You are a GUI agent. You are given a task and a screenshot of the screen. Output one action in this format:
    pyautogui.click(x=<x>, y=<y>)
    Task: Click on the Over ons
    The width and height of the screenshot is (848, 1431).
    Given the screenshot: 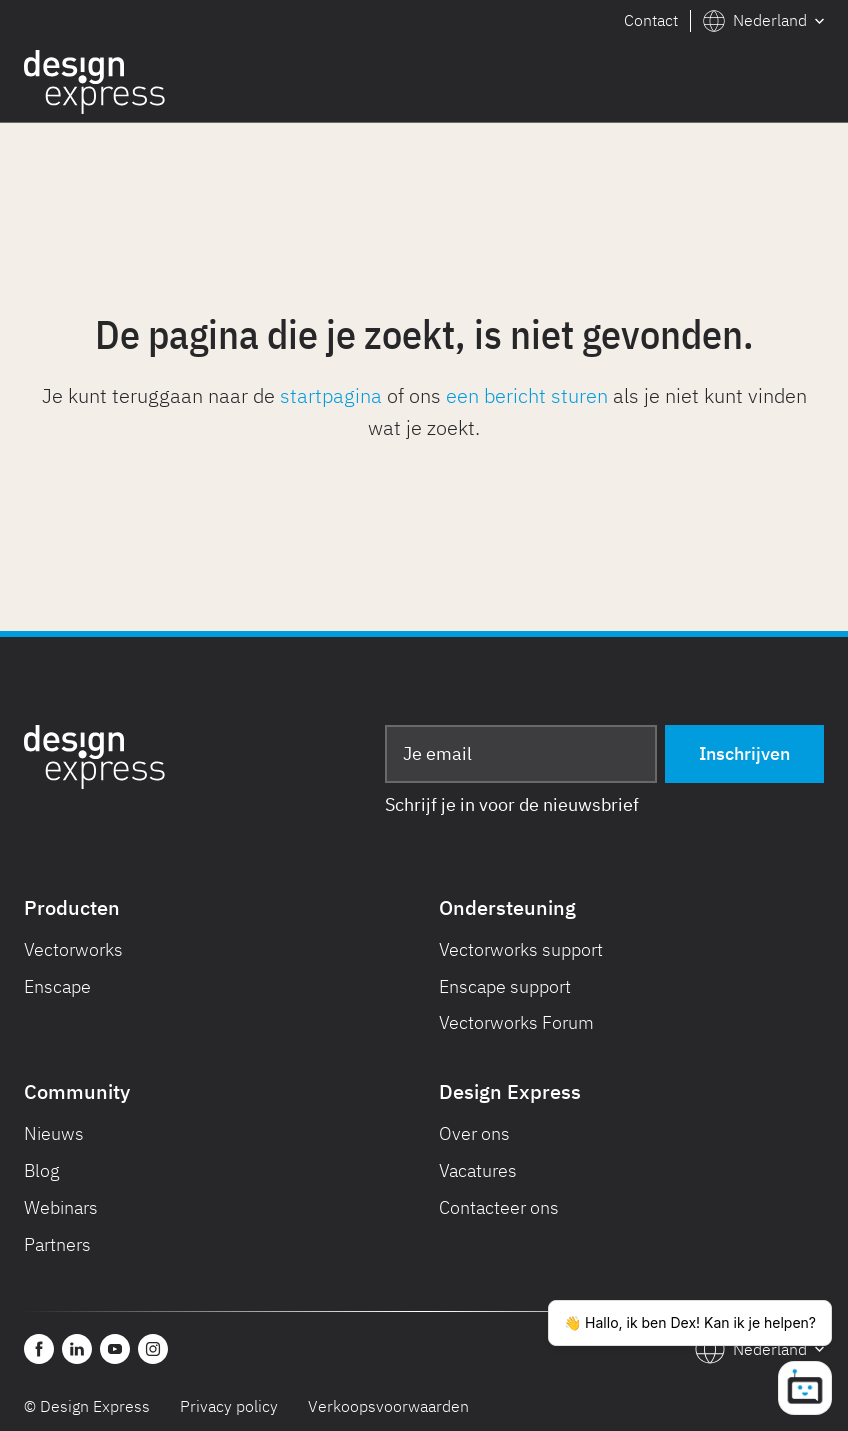 What is the action you would take?
    pyautogui.click(x=474, y=1133)
    